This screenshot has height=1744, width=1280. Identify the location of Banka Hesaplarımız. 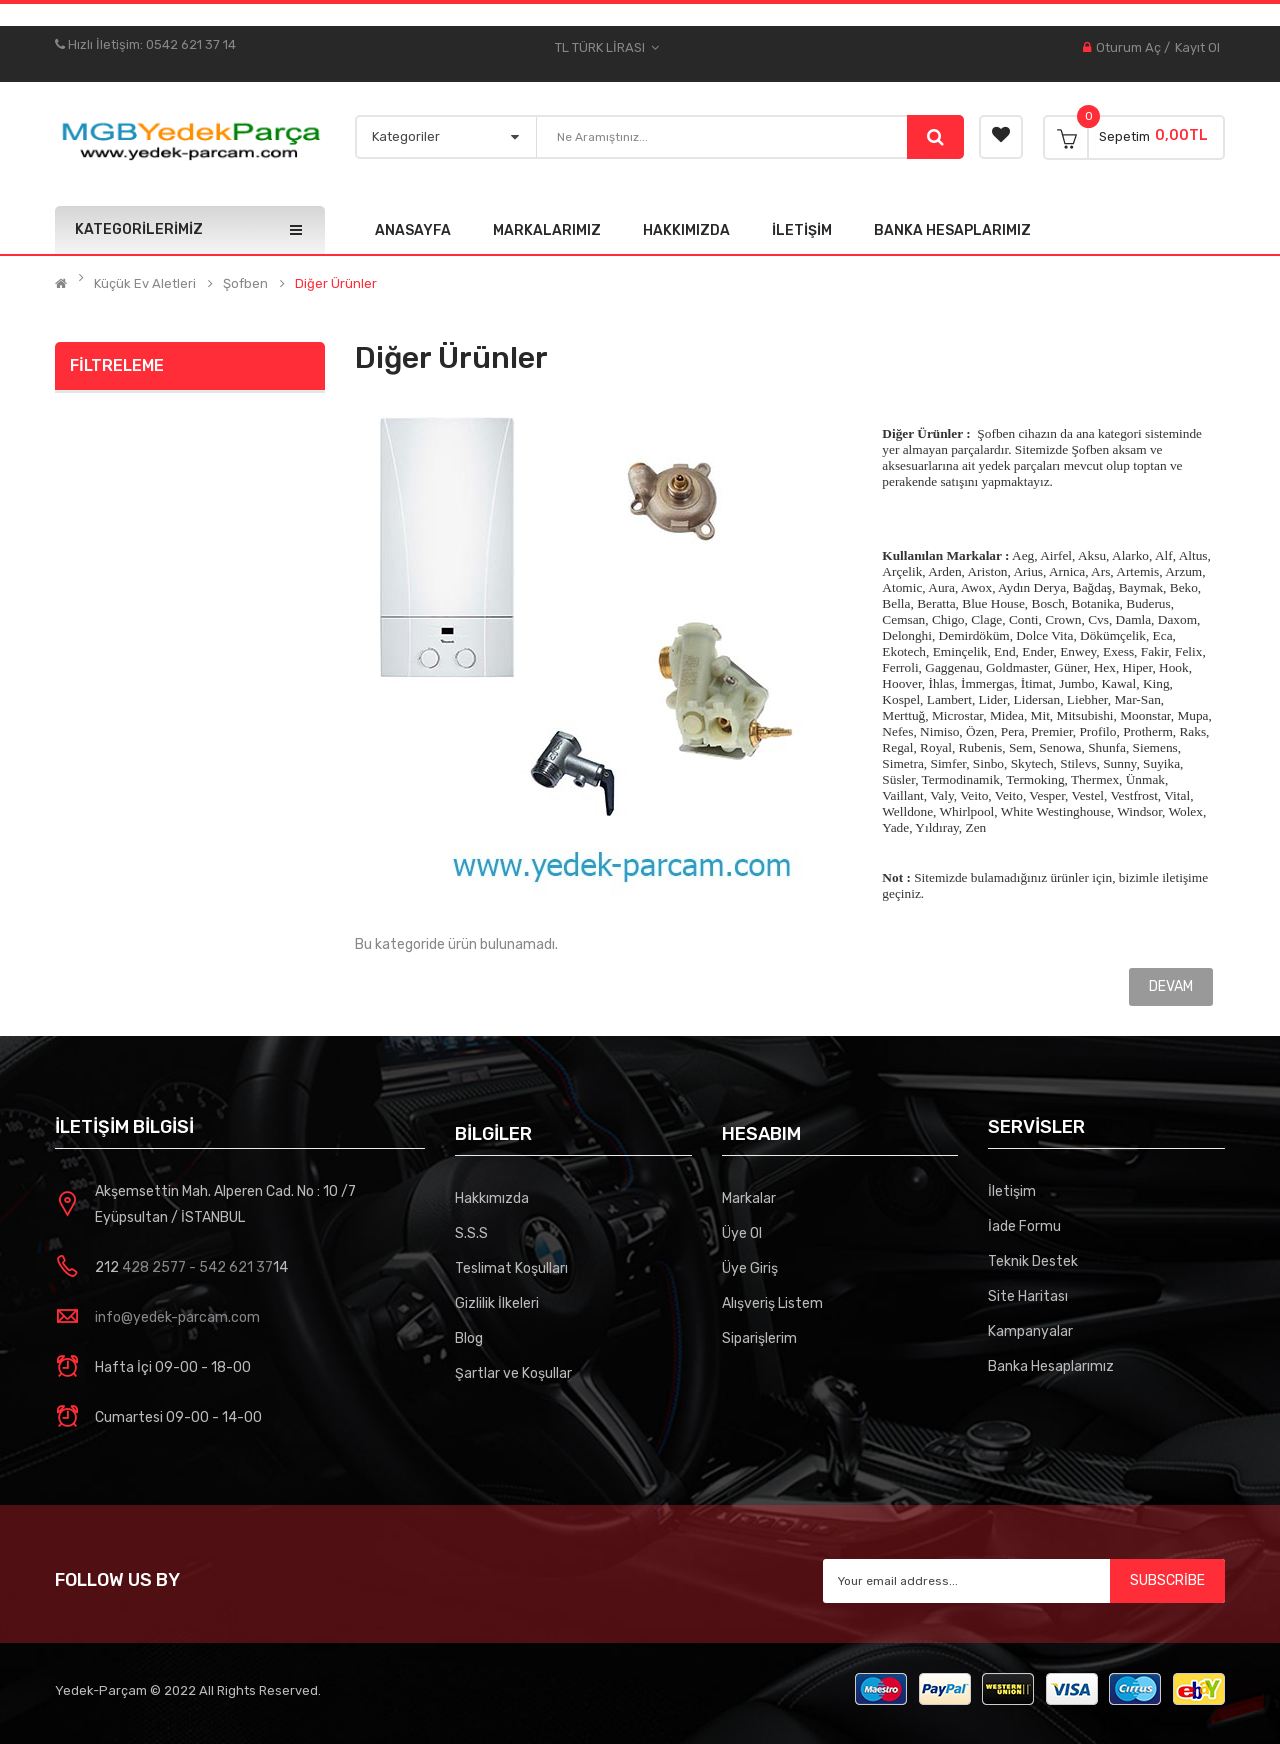
(1051, 1366).